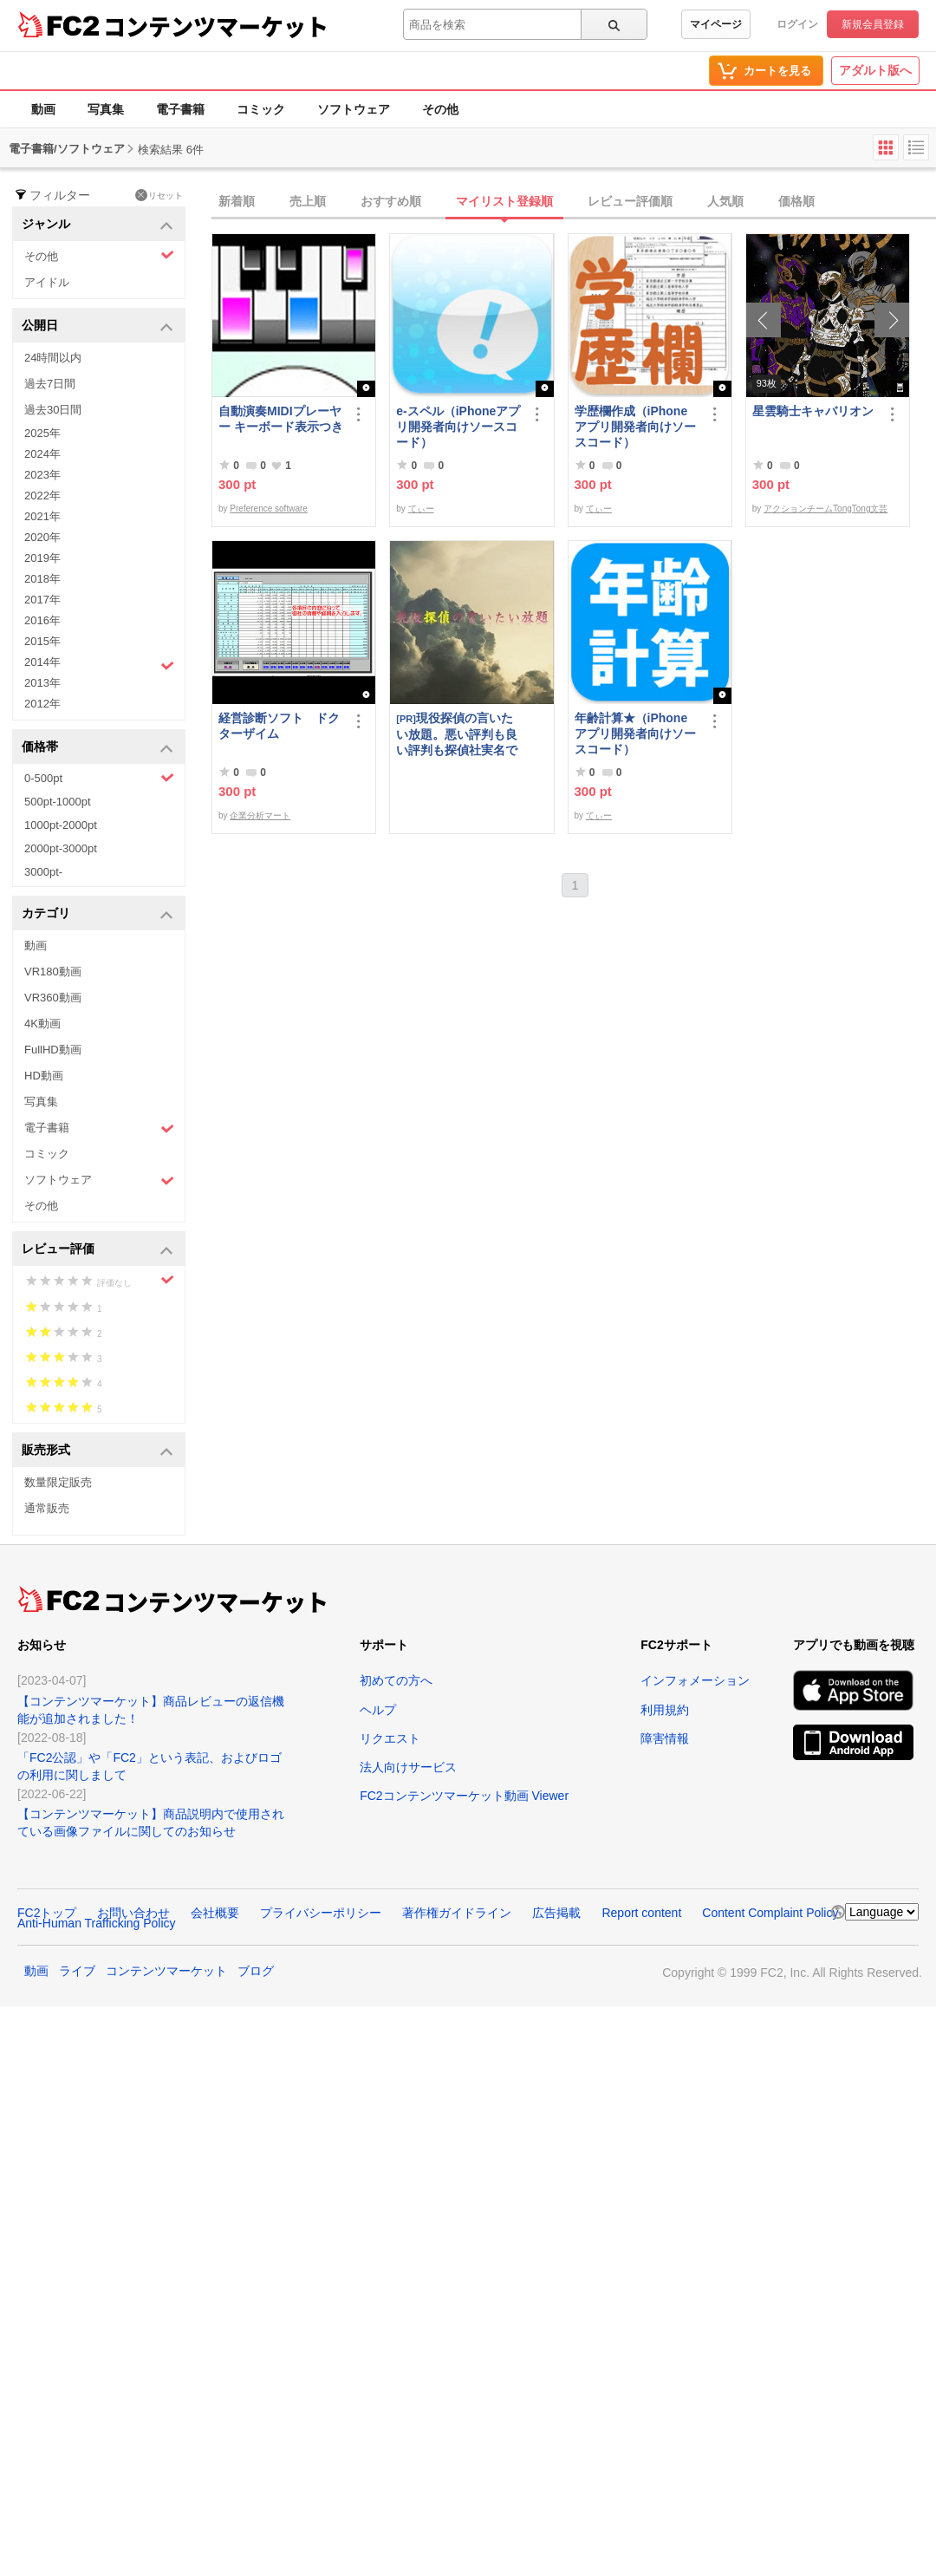 Image resolution: width=936 pixels, height=2576 pixels. Describe the element at coordinates (43, 871) in the screenshot. I see `3000pt-` at that location.